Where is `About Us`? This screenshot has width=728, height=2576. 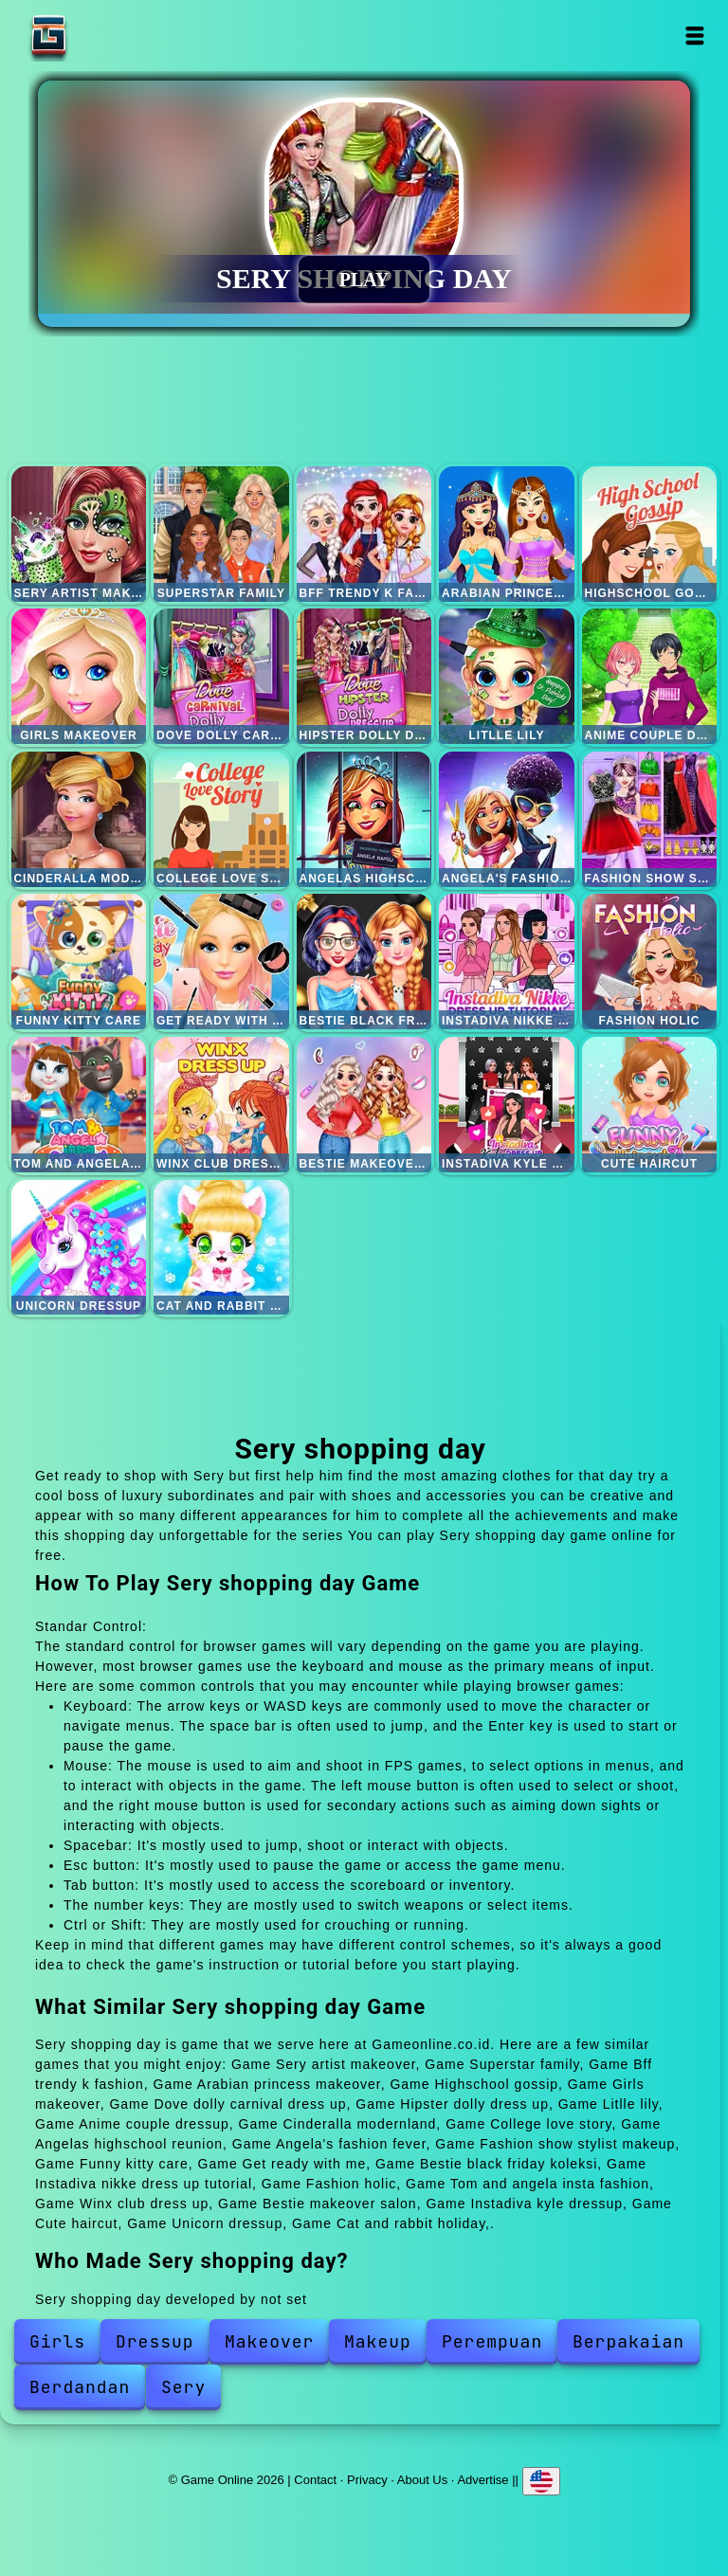 About Us is located at coordinates (422, 2480).